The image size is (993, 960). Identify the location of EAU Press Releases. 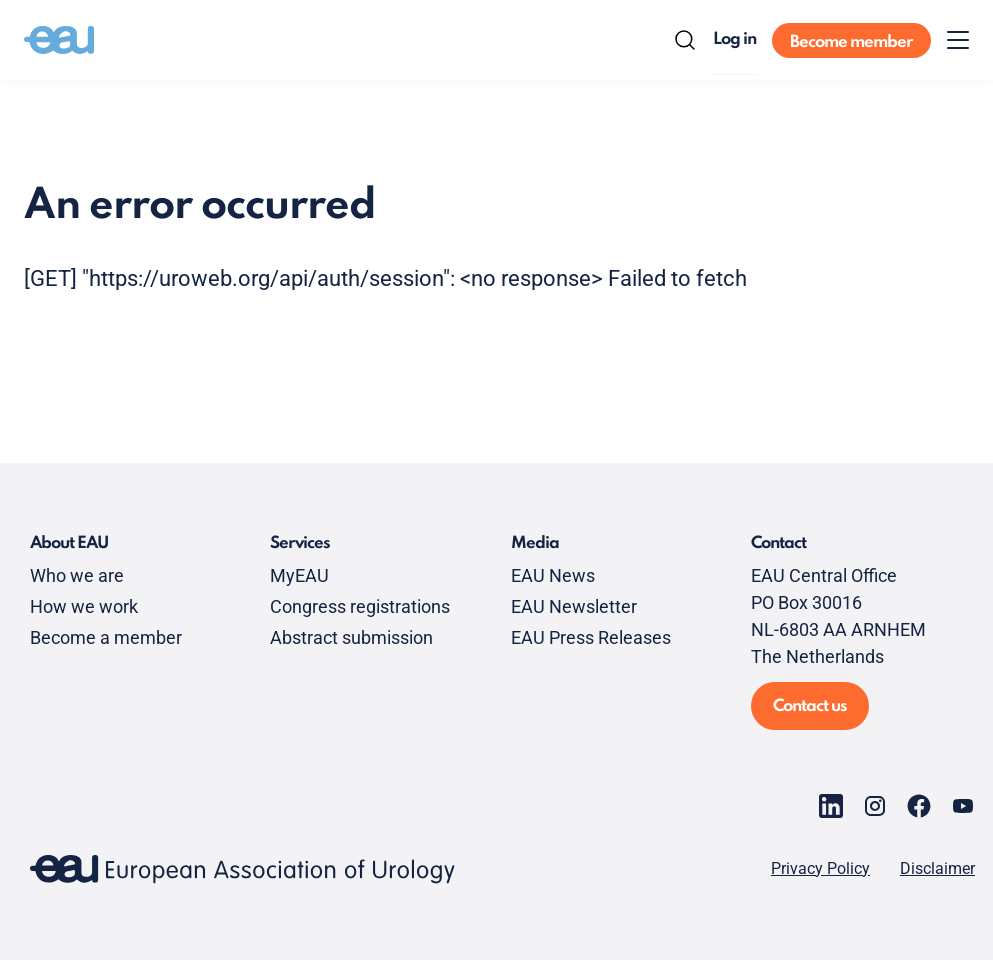
(591, 637).